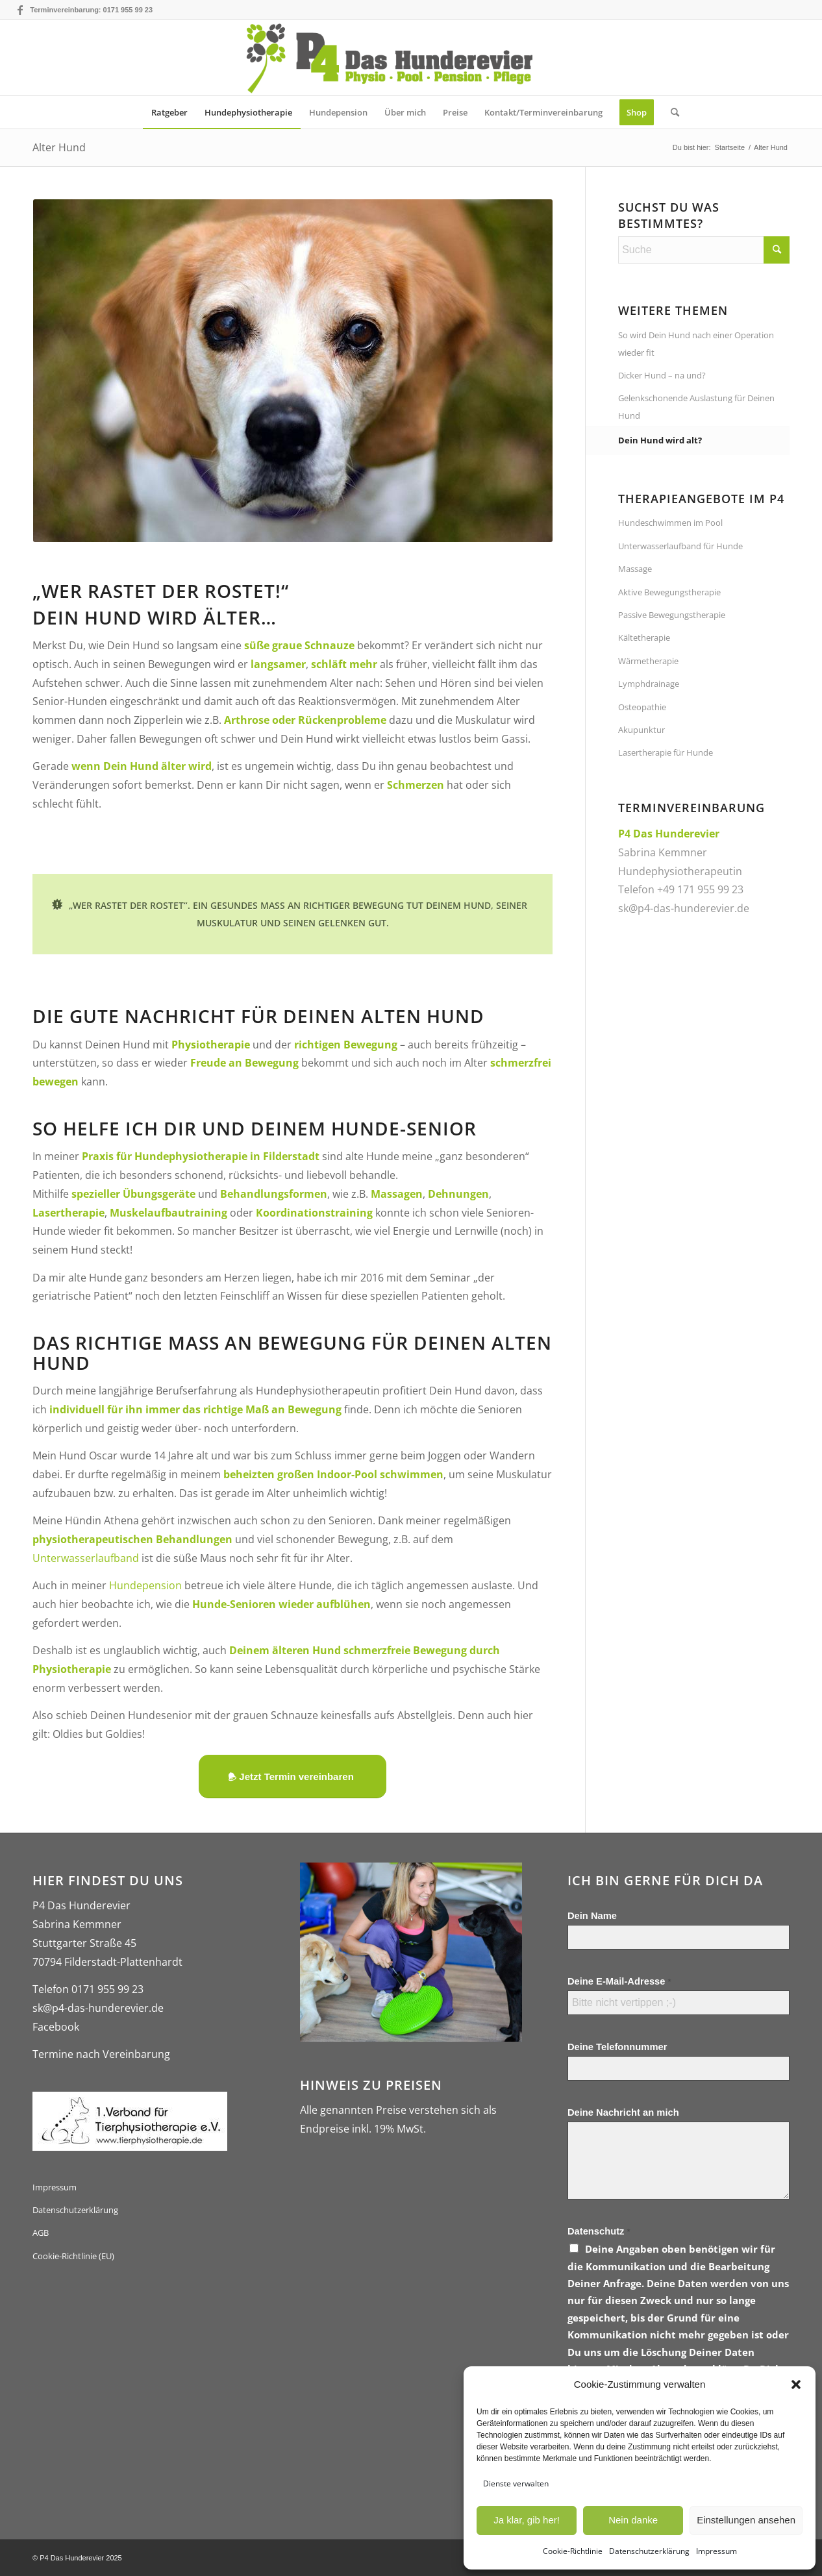 This screenshot has height=2576, width=822. I want to click on Hundepension, so click(145, 1585).